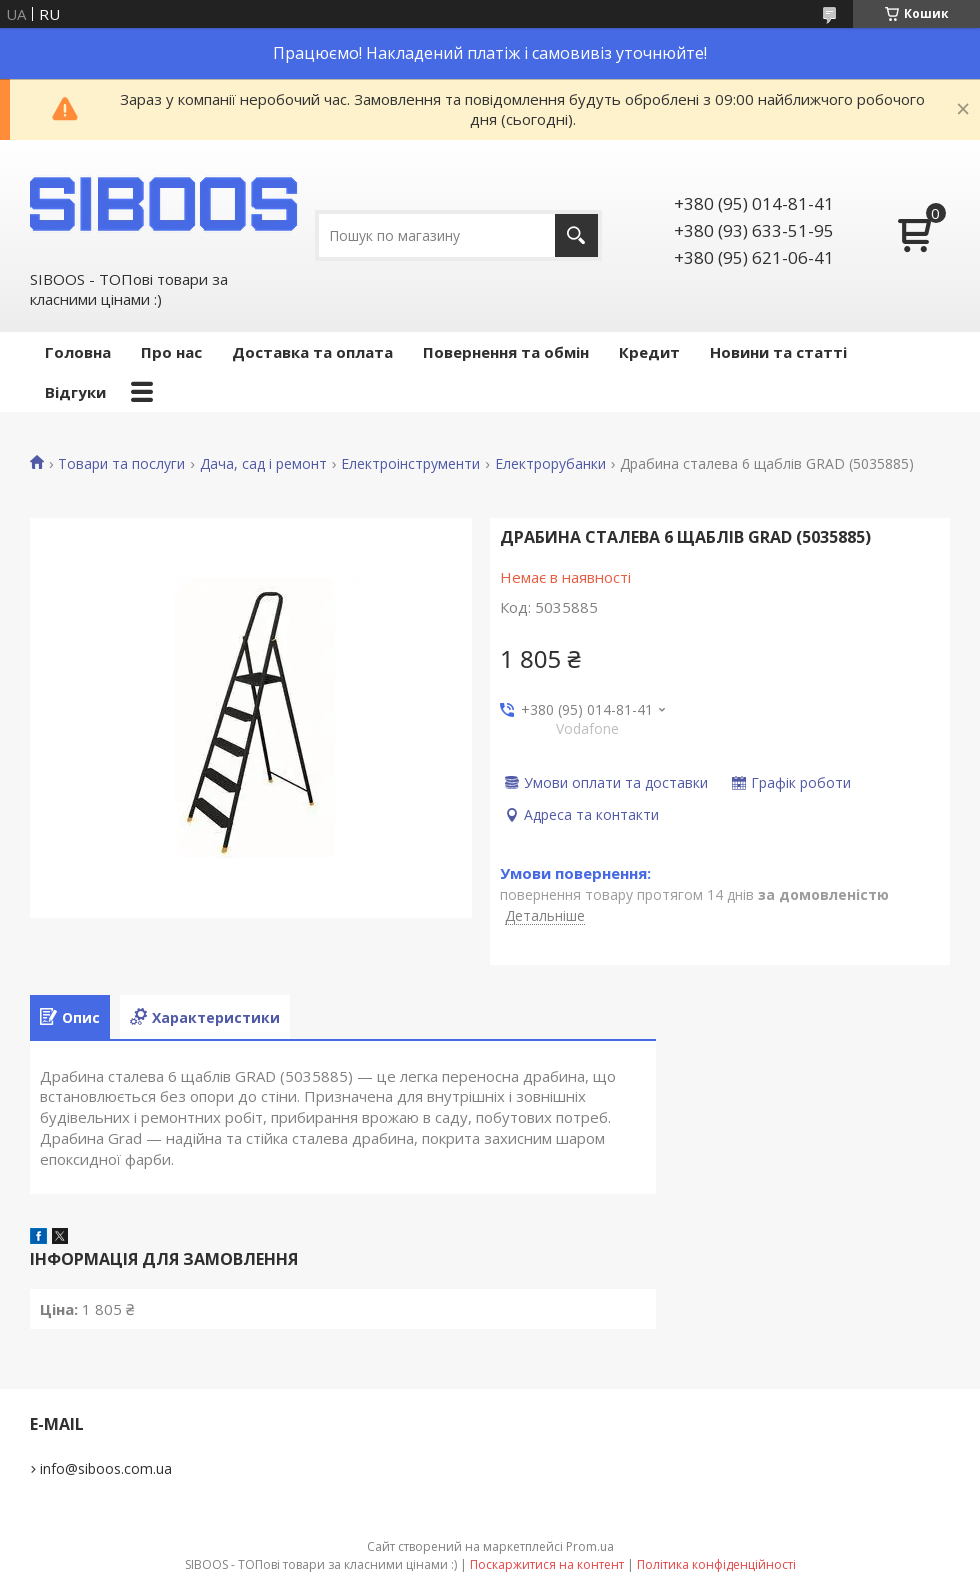 This screenshot has height=1584, width=980. Describe the element at coordinates (78, 352) in the screenshot. I see `Головна` at that location.